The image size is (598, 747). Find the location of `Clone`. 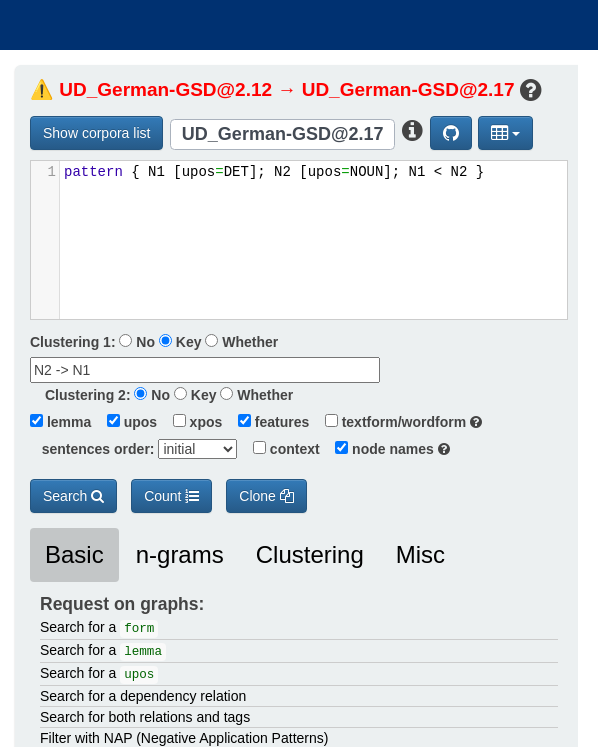

Clone is located at coordinates (266, 496).